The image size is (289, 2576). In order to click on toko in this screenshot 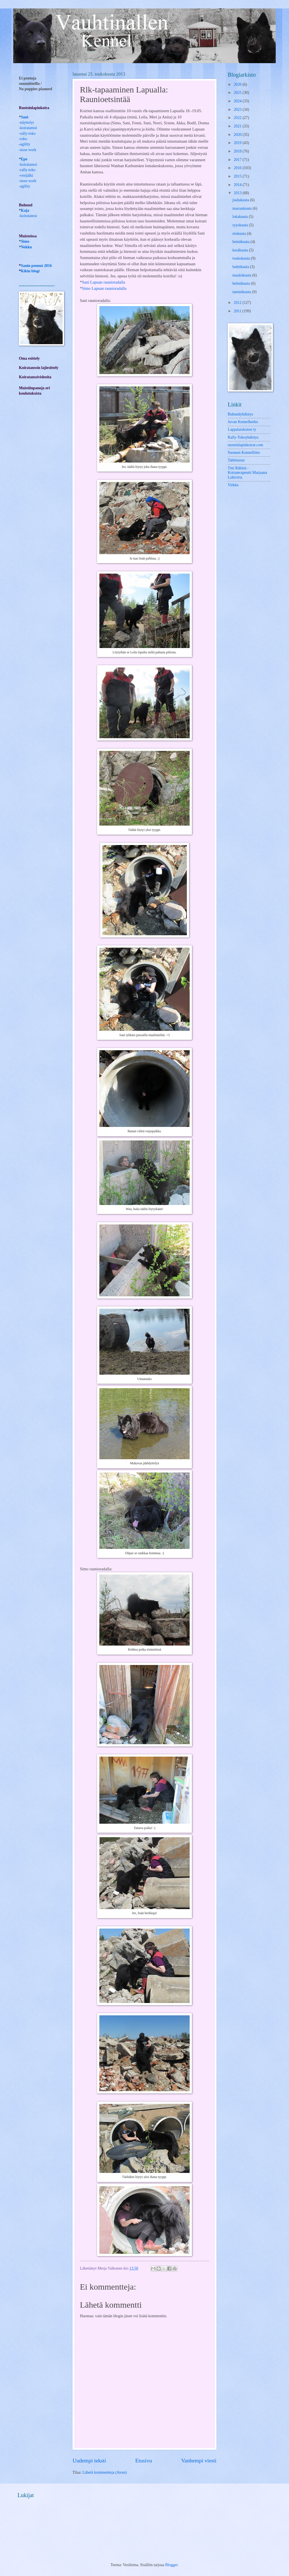, I will do `click(23, 139)`.